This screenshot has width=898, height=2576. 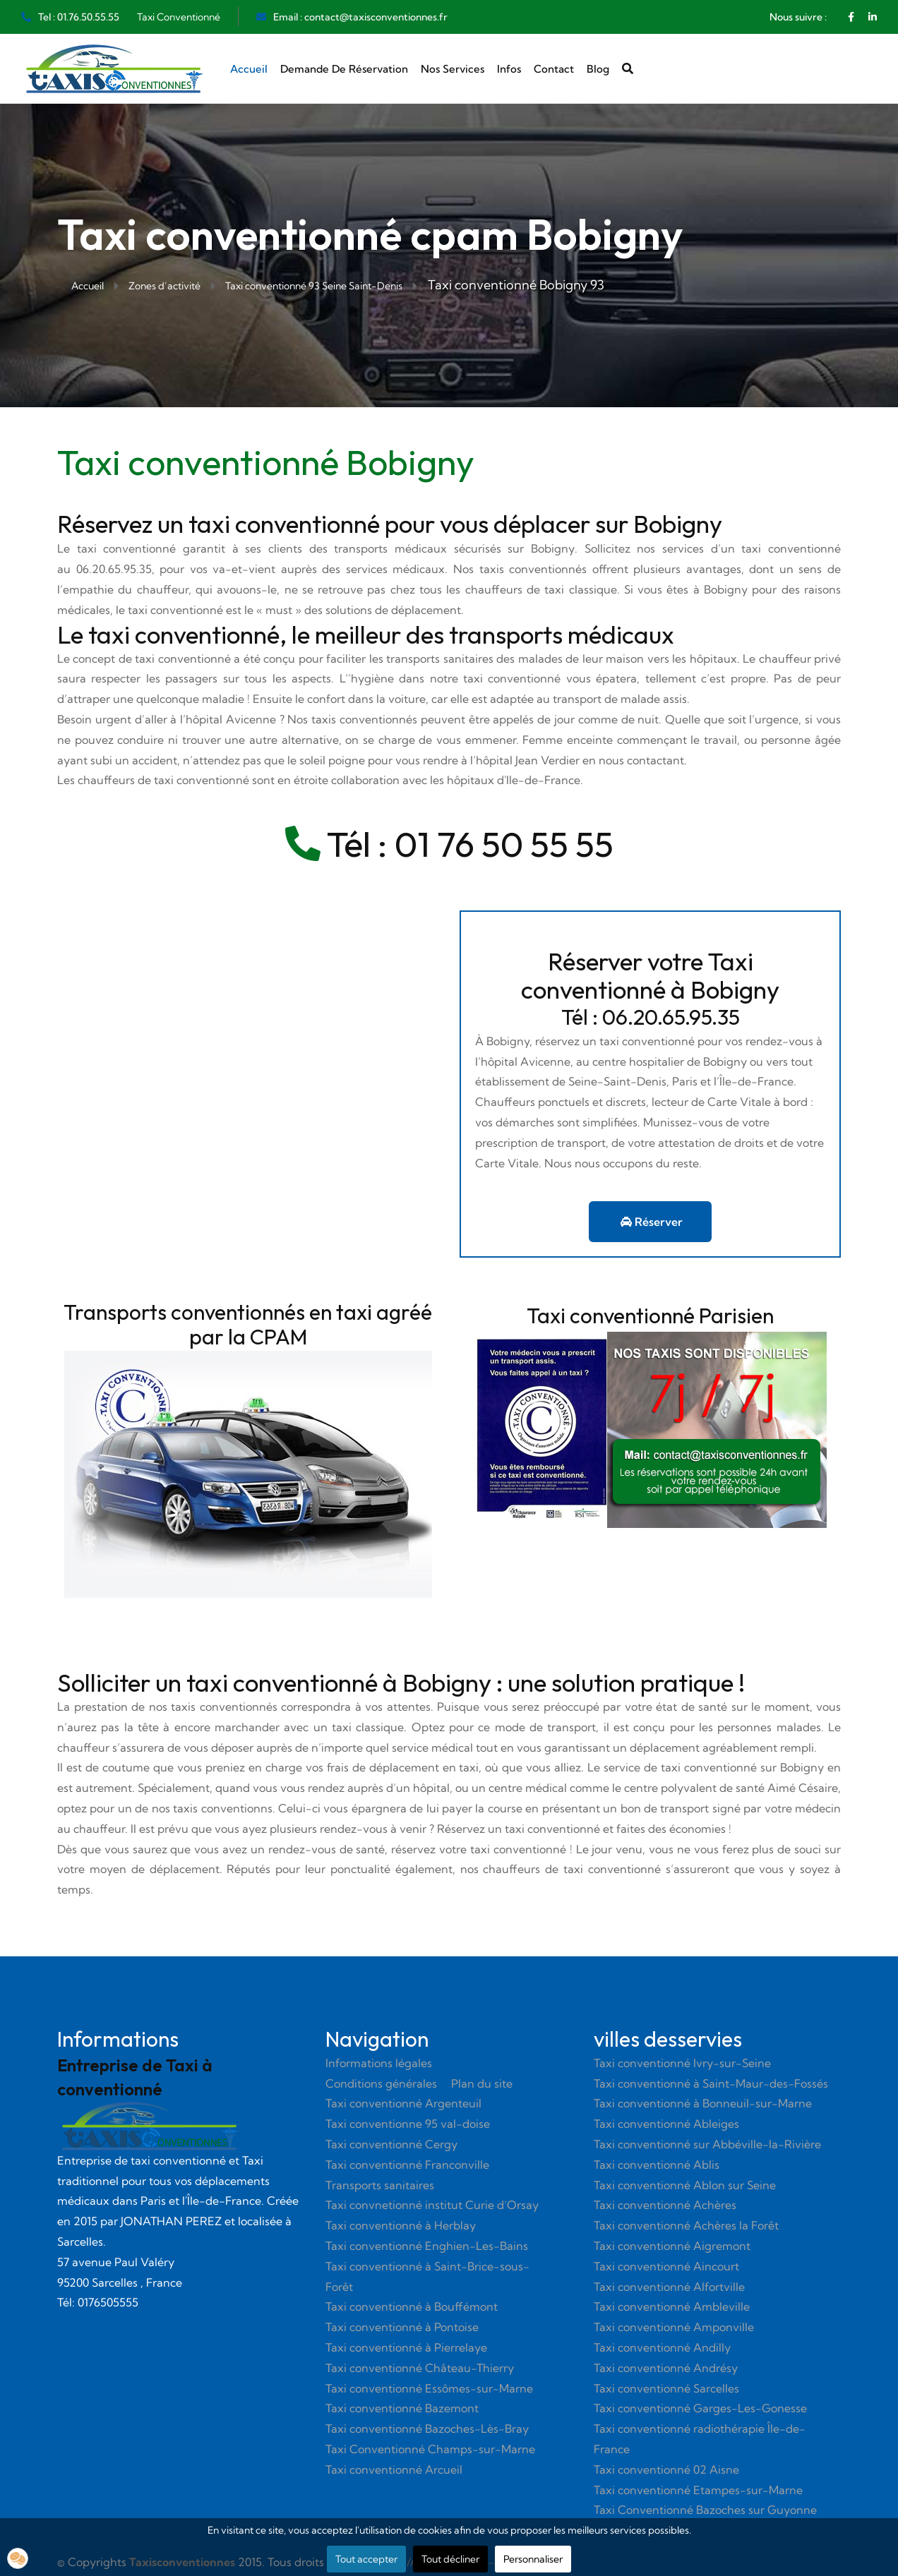 I want to click on Contact, so click(x=554, y=69).